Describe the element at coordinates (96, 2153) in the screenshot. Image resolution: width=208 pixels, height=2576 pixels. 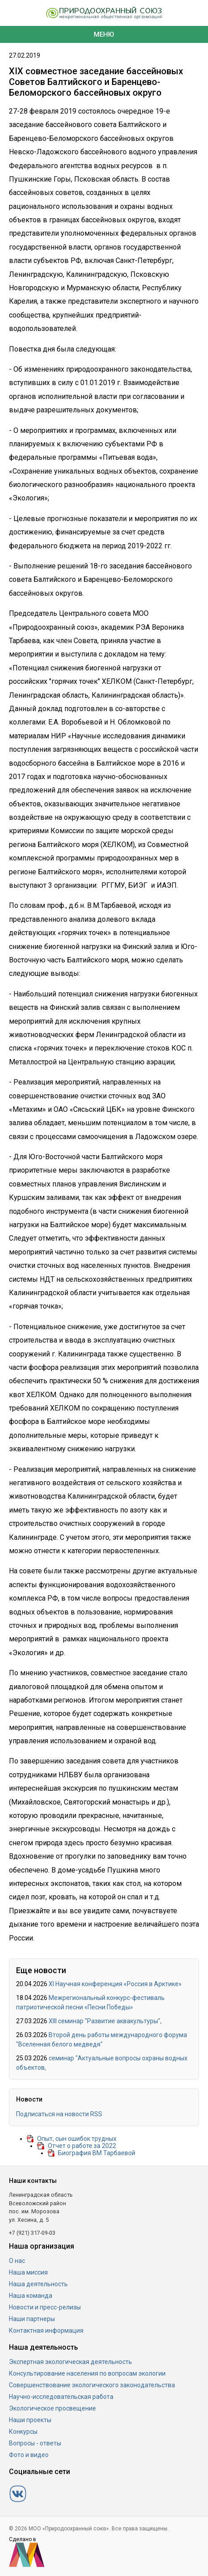
I see `Биография ВМ Тарбаевой` at that location.